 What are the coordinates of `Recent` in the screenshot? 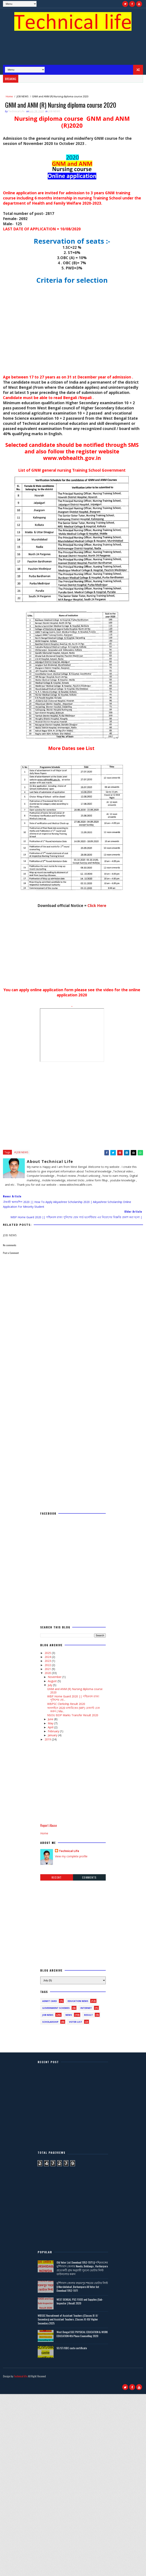 It's located at (56, 1877).